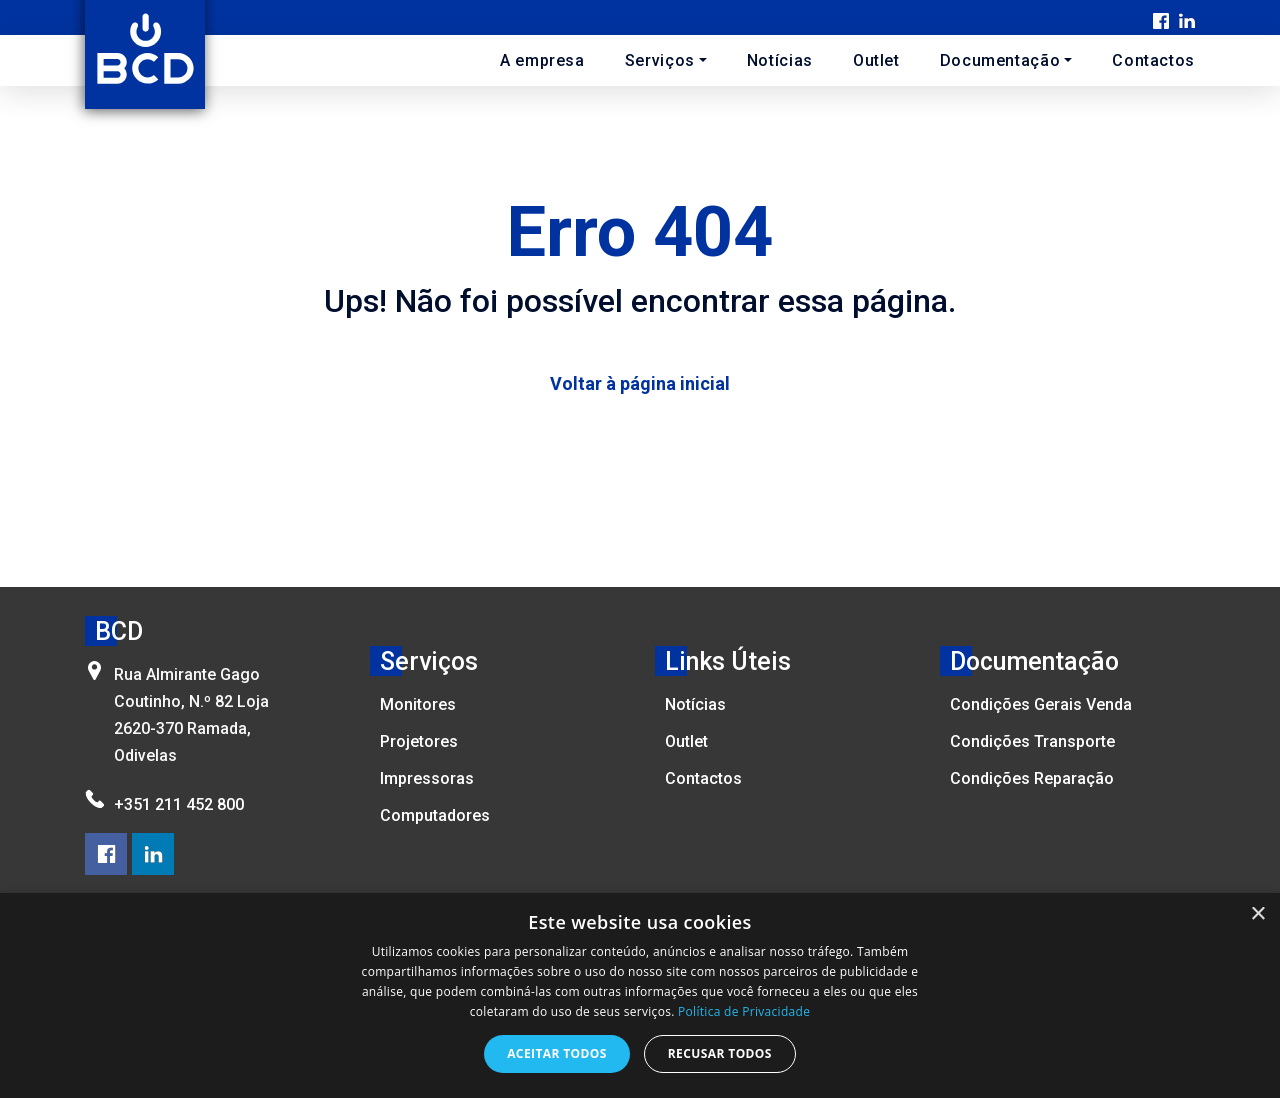 This screenshot has width=1280, height=1098. What do you see at coordinates (744, 1011) in the screenshot?
I see `Política de Privacidade [Política de Privacidade, opens a new window]` at bounding box center [744, 1011].